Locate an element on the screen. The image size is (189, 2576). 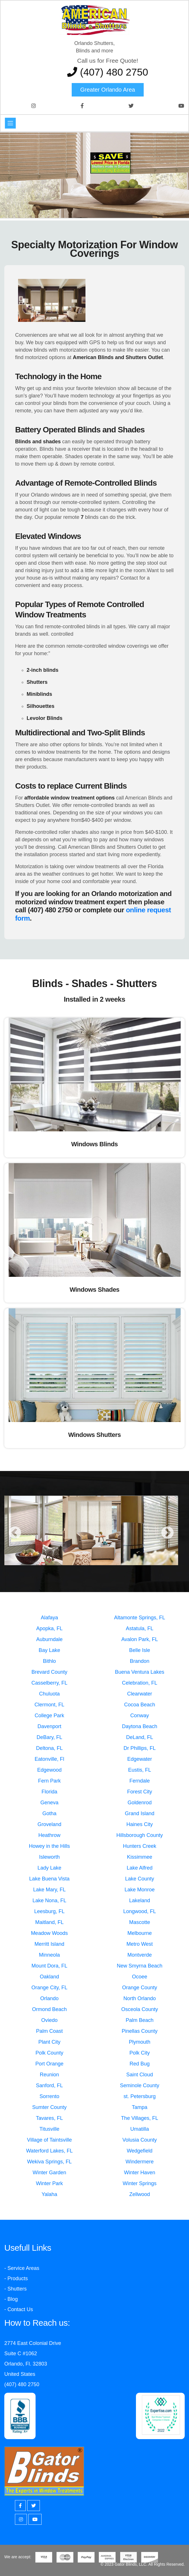
[Facebook] is located at coordinates (20, 2505).